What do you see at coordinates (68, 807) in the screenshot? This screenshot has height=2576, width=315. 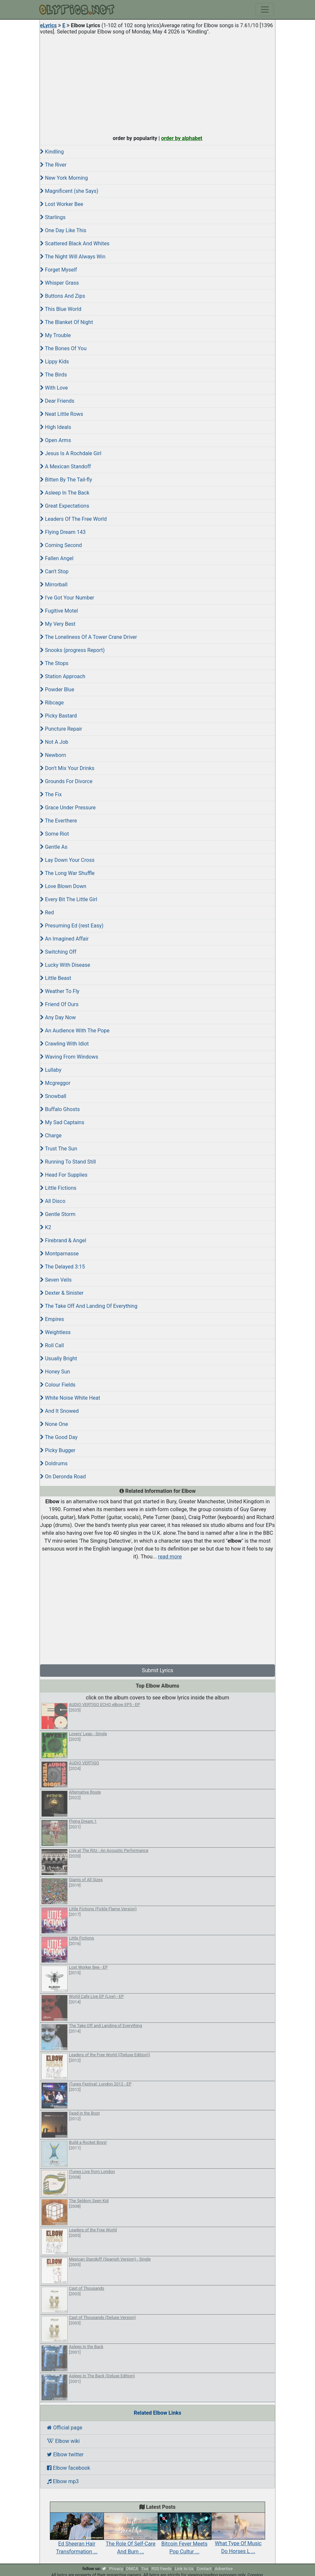 I see `Grace Under Pressure` at bounding box center [68, 807].